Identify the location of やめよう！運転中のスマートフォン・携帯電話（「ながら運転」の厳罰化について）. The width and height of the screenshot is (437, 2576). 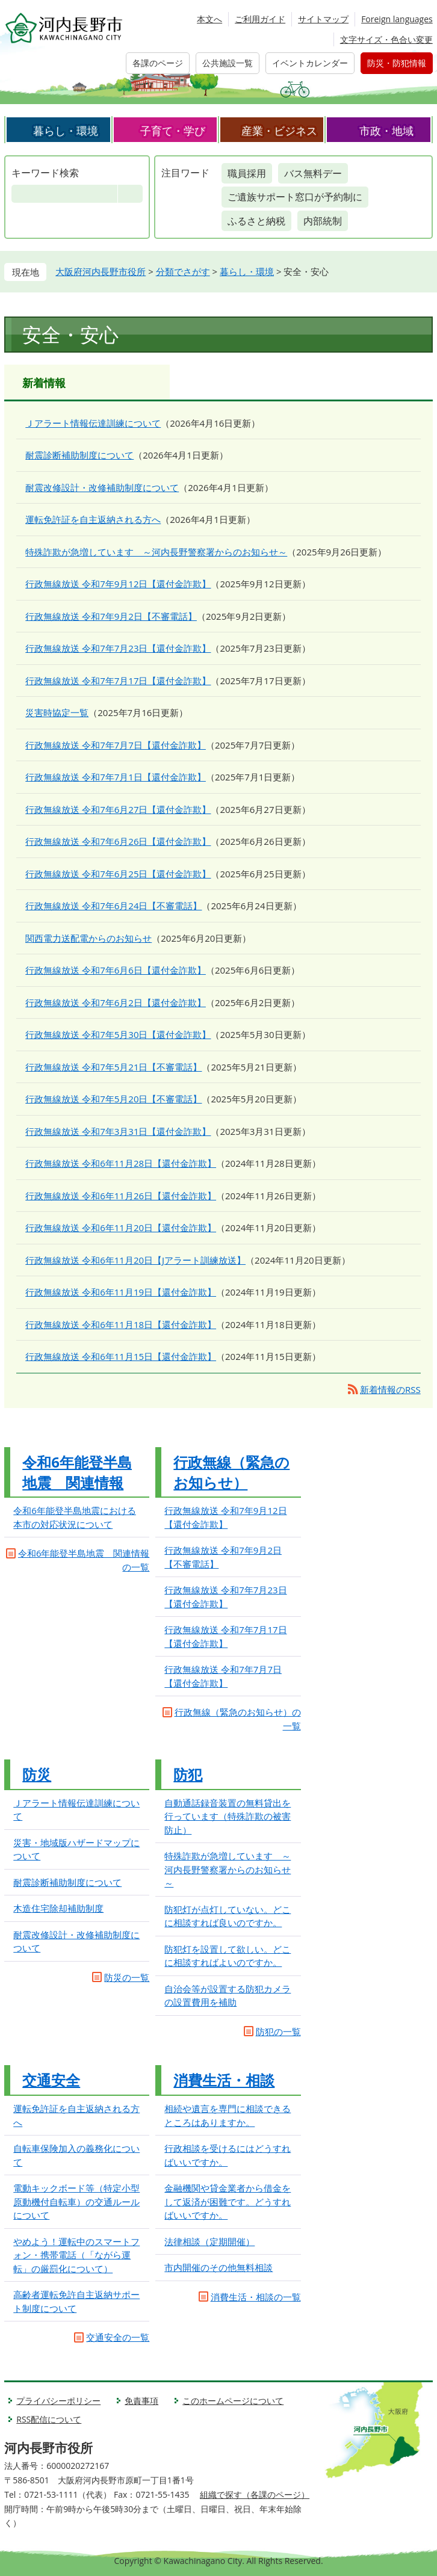
(76, 2255).